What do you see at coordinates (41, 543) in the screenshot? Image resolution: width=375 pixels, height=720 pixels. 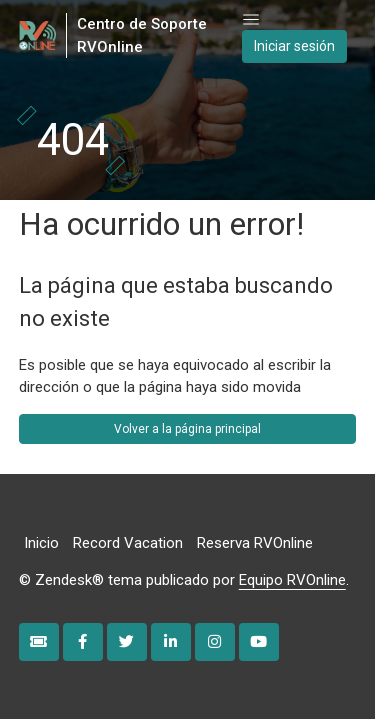 I see `Inicio` at bounding box center [41, 543].